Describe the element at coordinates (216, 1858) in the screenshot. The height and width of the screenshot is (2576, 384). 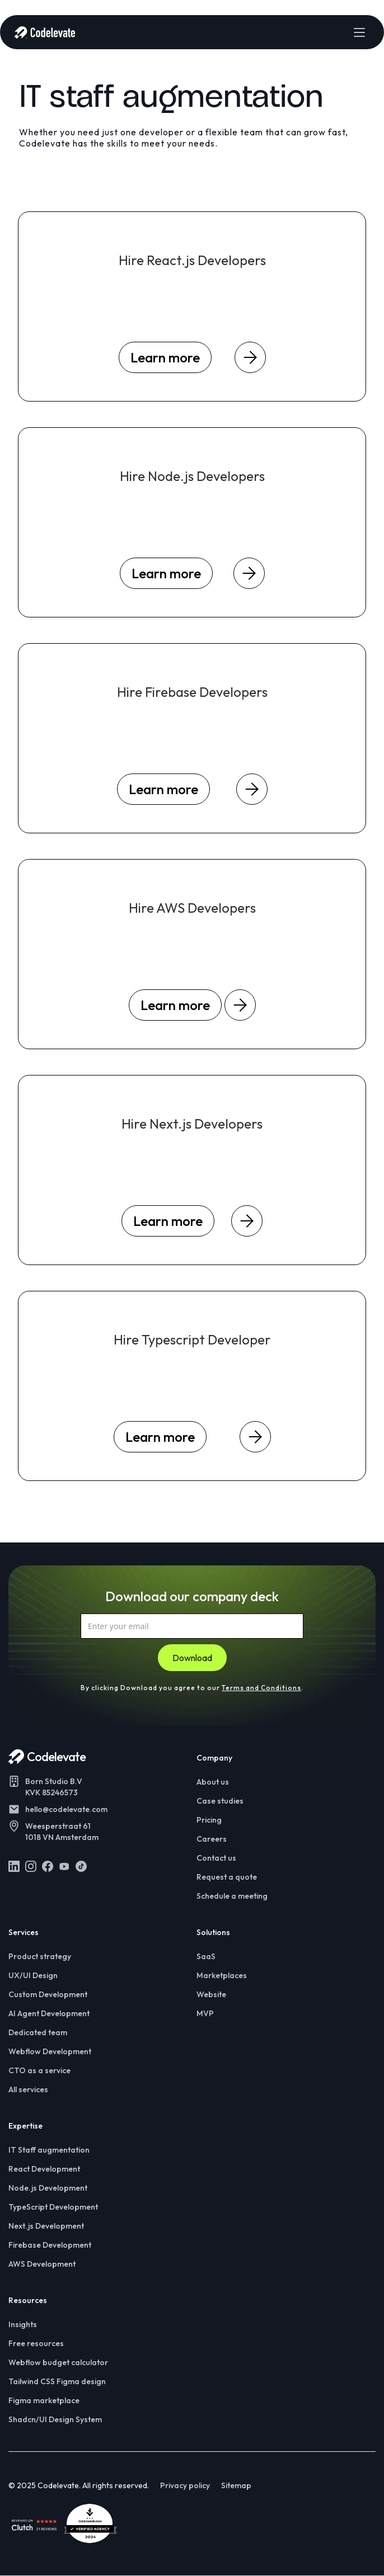
I see `Contact us` at that location.